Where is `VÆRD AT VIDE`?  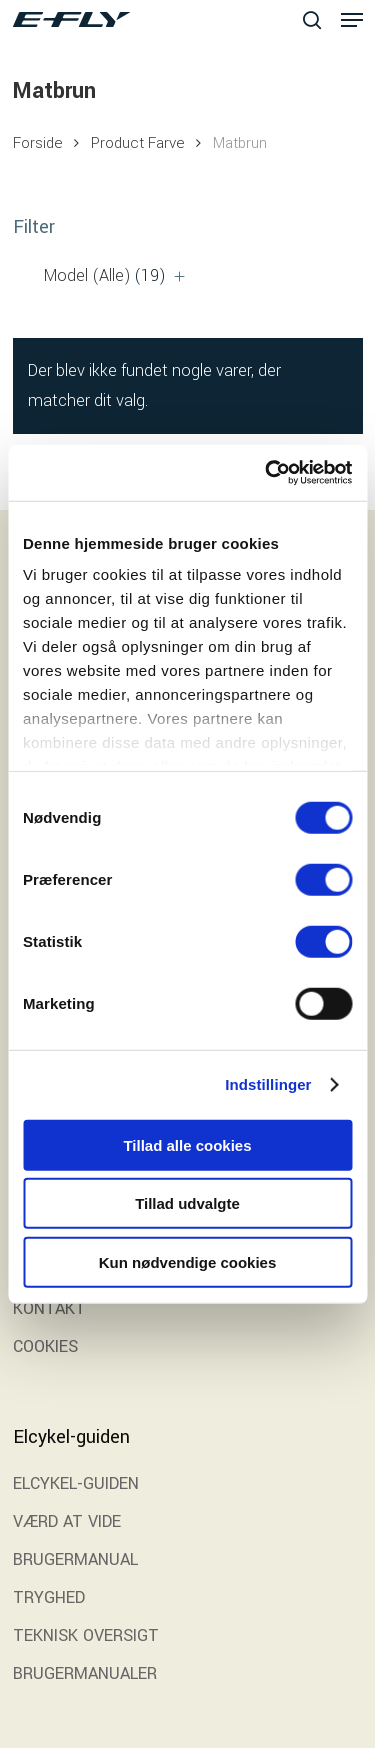
VÆRD AT VIDE is located at coordinates (67, 1521).